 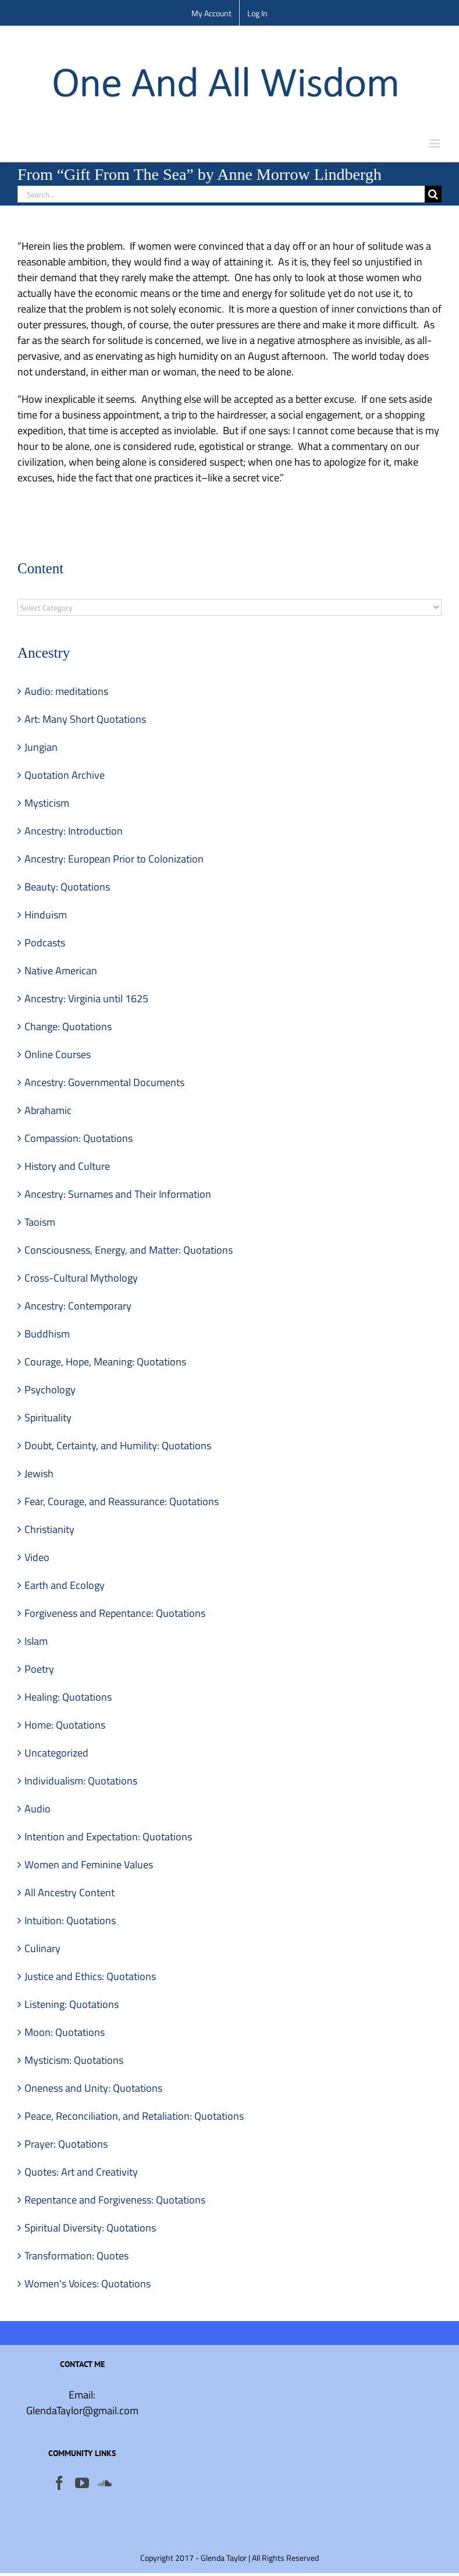 What do you see at coordinates (48, 1110) in the screenshot?
I see `Abrahamic` at bounding box center [48, 1110].